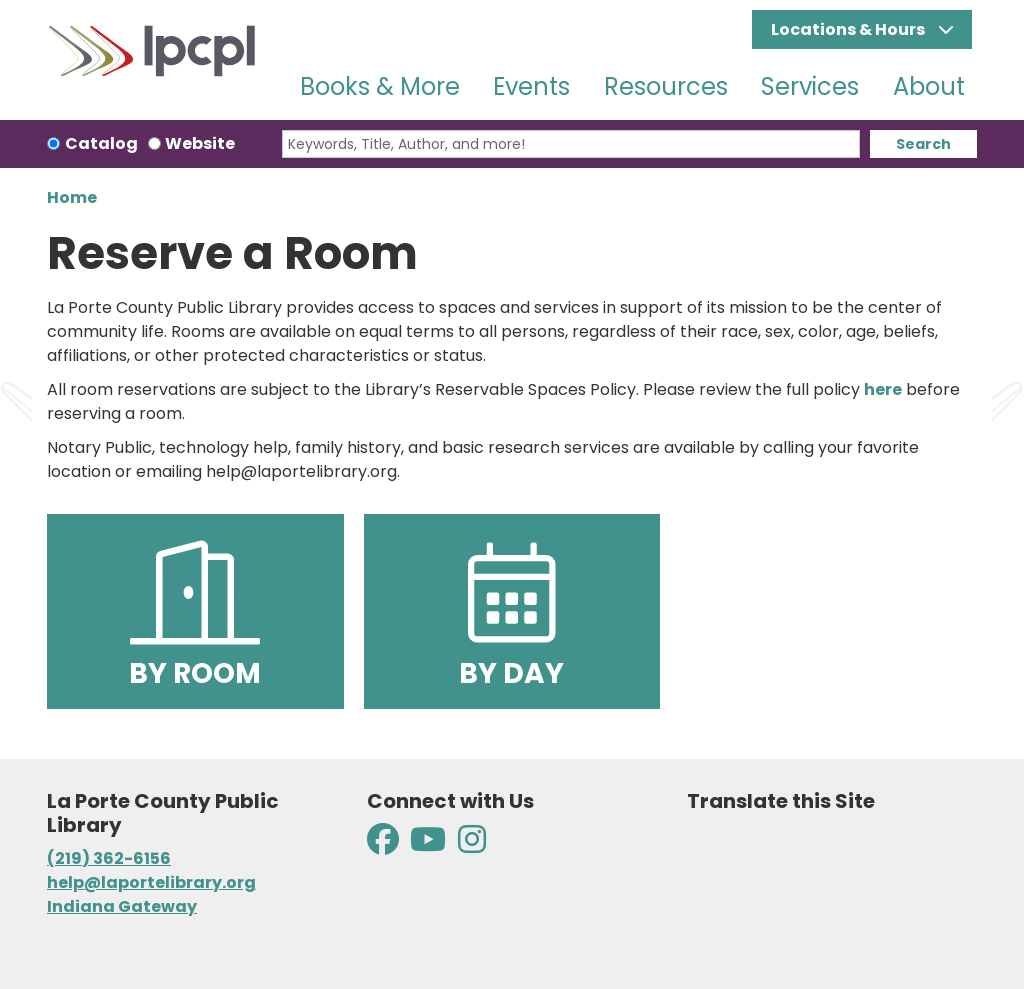 The height and width of the screenshot is (989, 1024). What do you see at coordinates (810, 86) in the screenshot?
I see `Services [menuitem]` at bounding box center [810, 86].